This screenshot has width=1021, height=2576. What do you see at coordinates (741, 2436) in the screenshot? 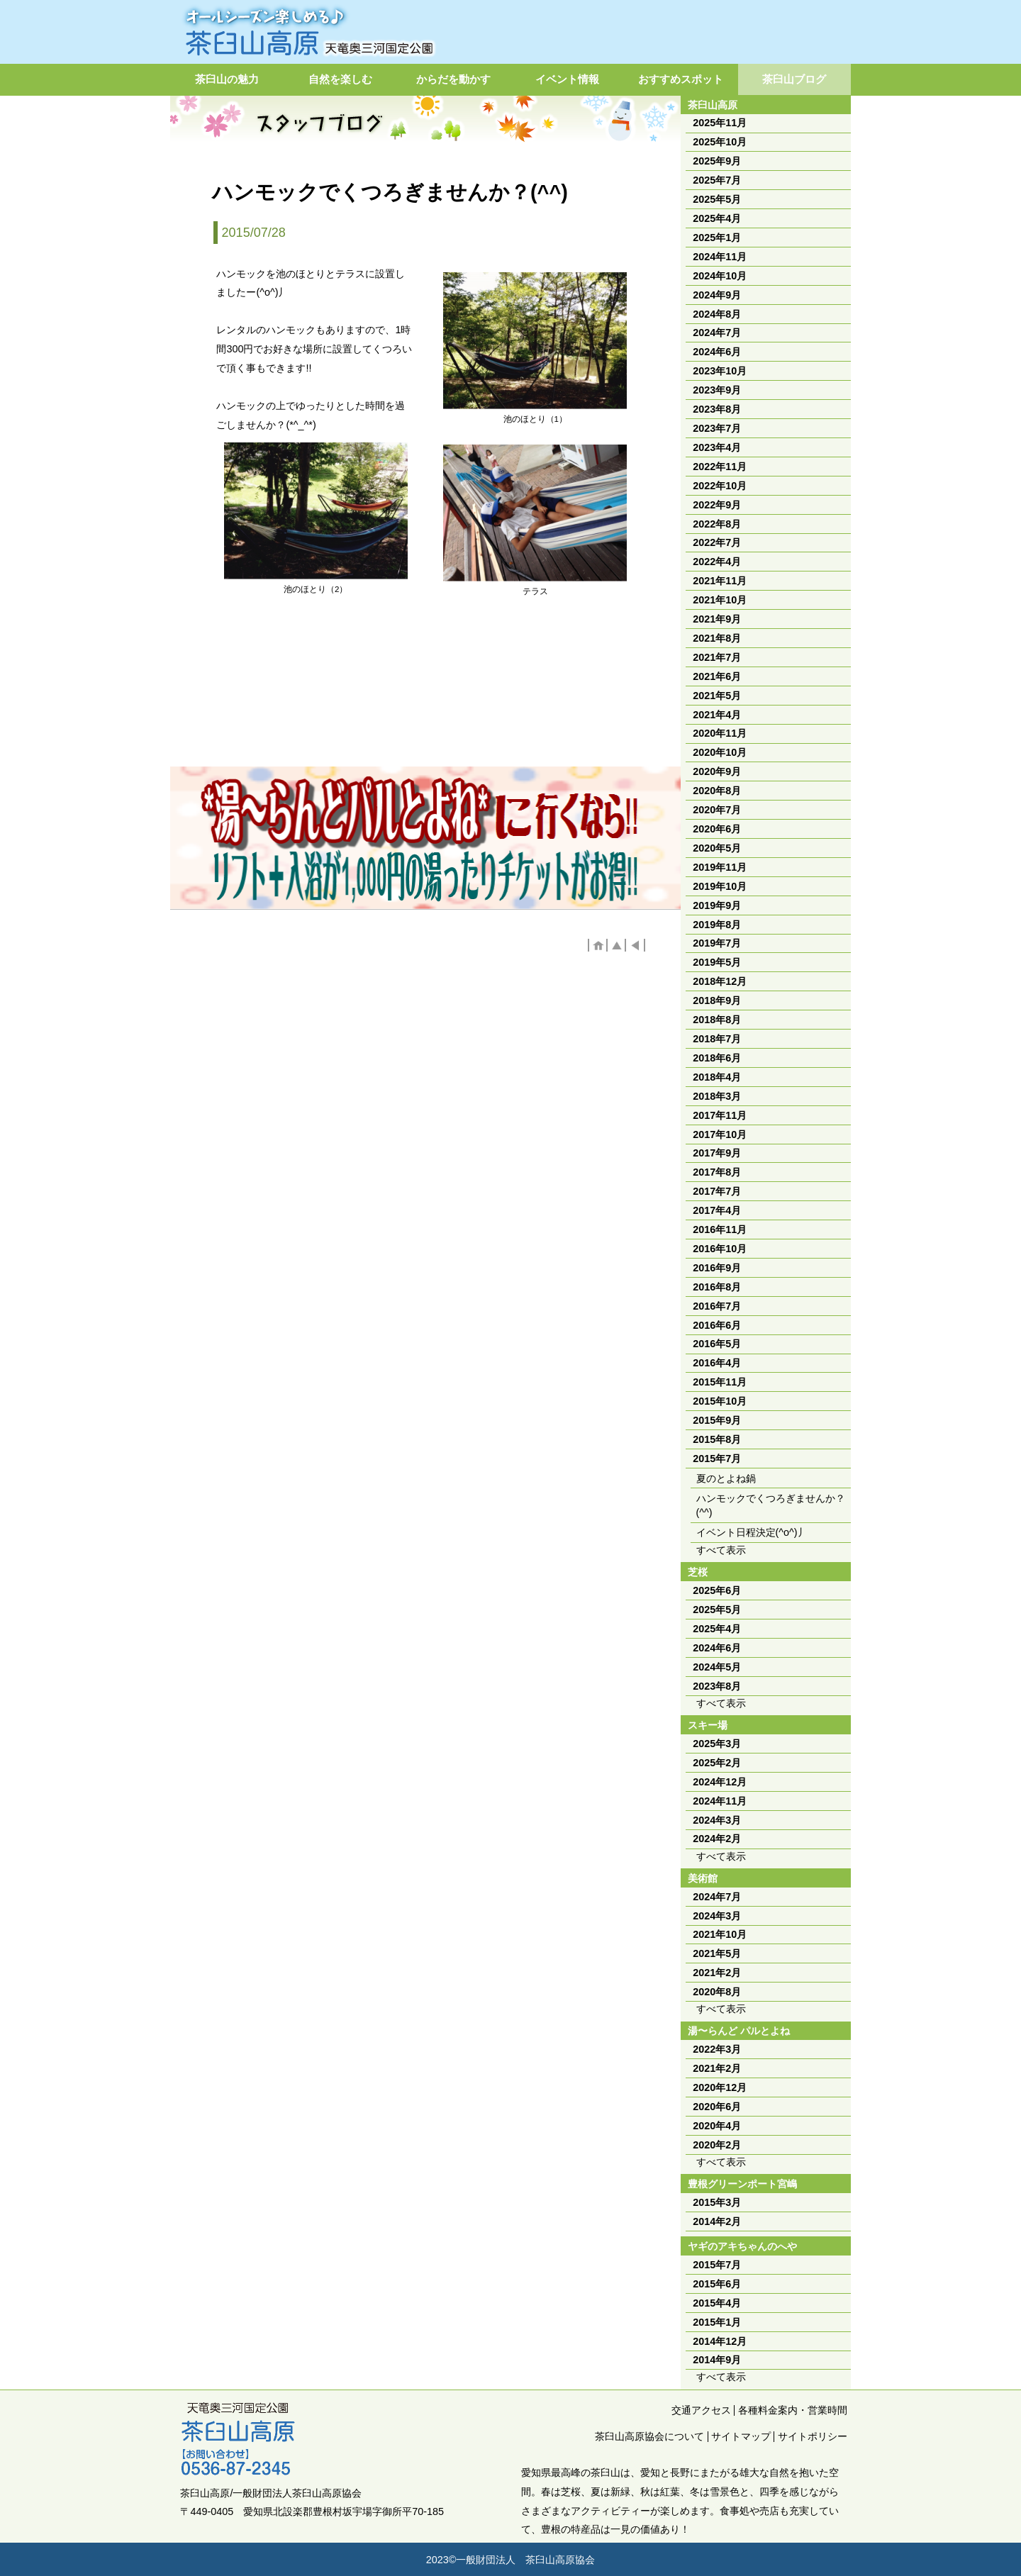
I see `サイトマップ` at bounding box center [741, 2436].